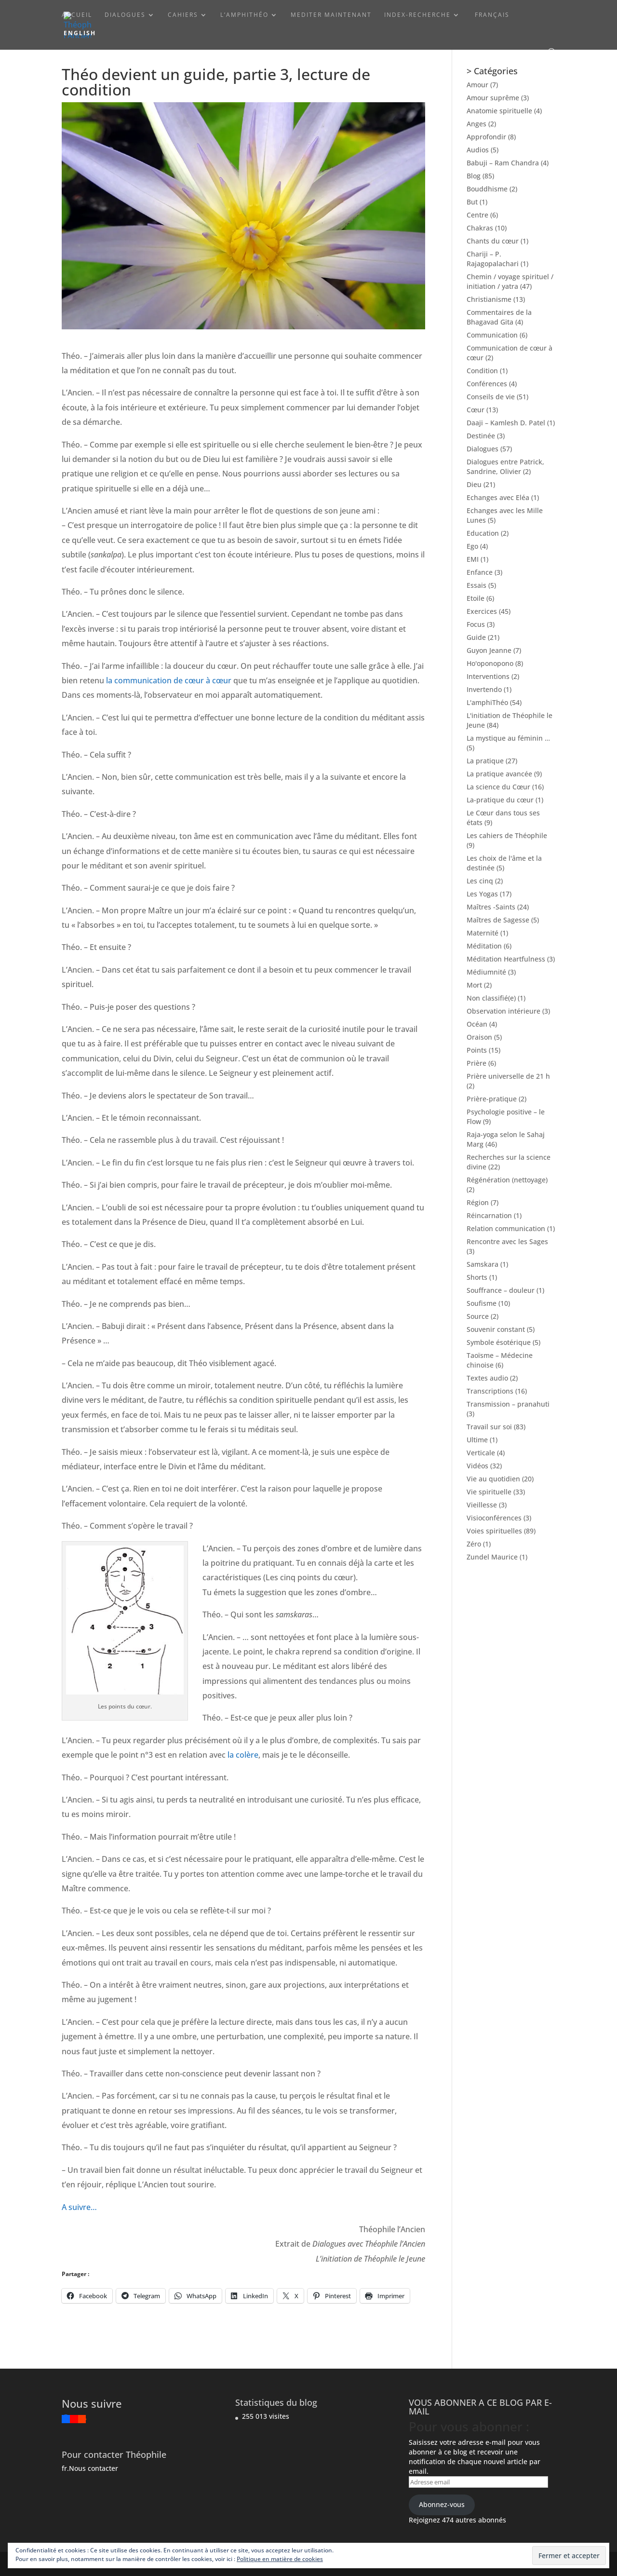 The width and height of the screenshot is (617, 2576). I want to click on Méditation, so click(484, 945).